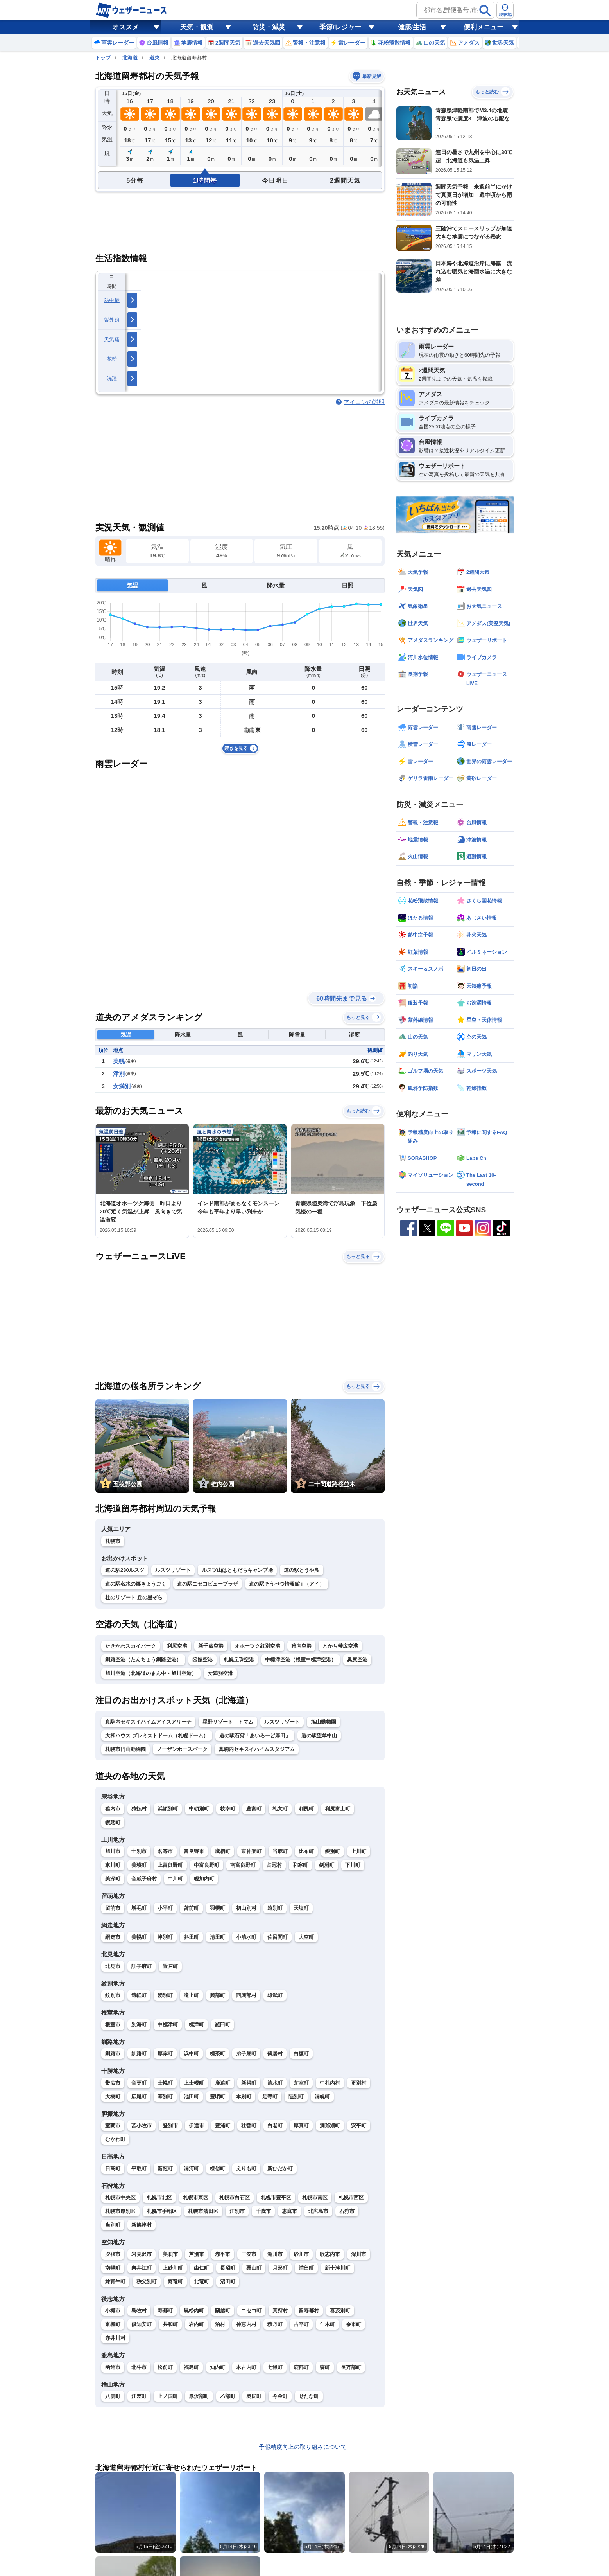  What do you see at coordinates (315, 2197) in the screenshot?
I see `札幌市南区` at bounding box center [315, 2197].